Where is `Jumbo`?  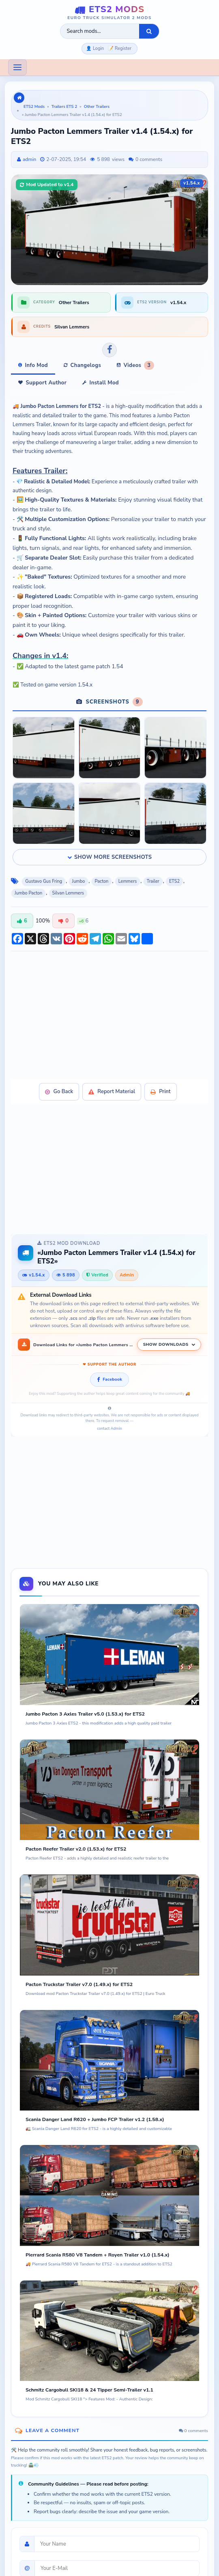 Jumbo is located at coordinates (78, 881).